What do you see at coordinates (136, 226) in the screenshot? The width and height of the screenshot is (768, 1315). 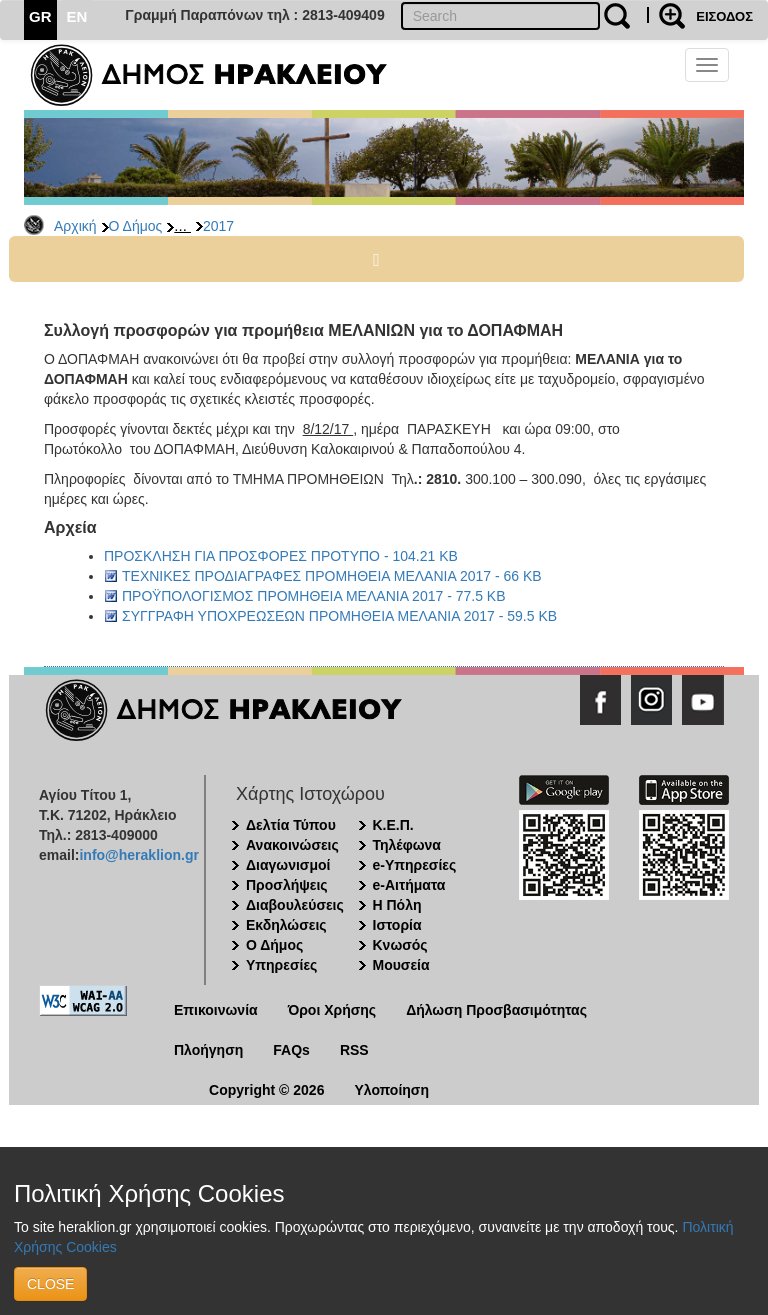 I see `Ο Δήμος` at bounding box center [136, 226].